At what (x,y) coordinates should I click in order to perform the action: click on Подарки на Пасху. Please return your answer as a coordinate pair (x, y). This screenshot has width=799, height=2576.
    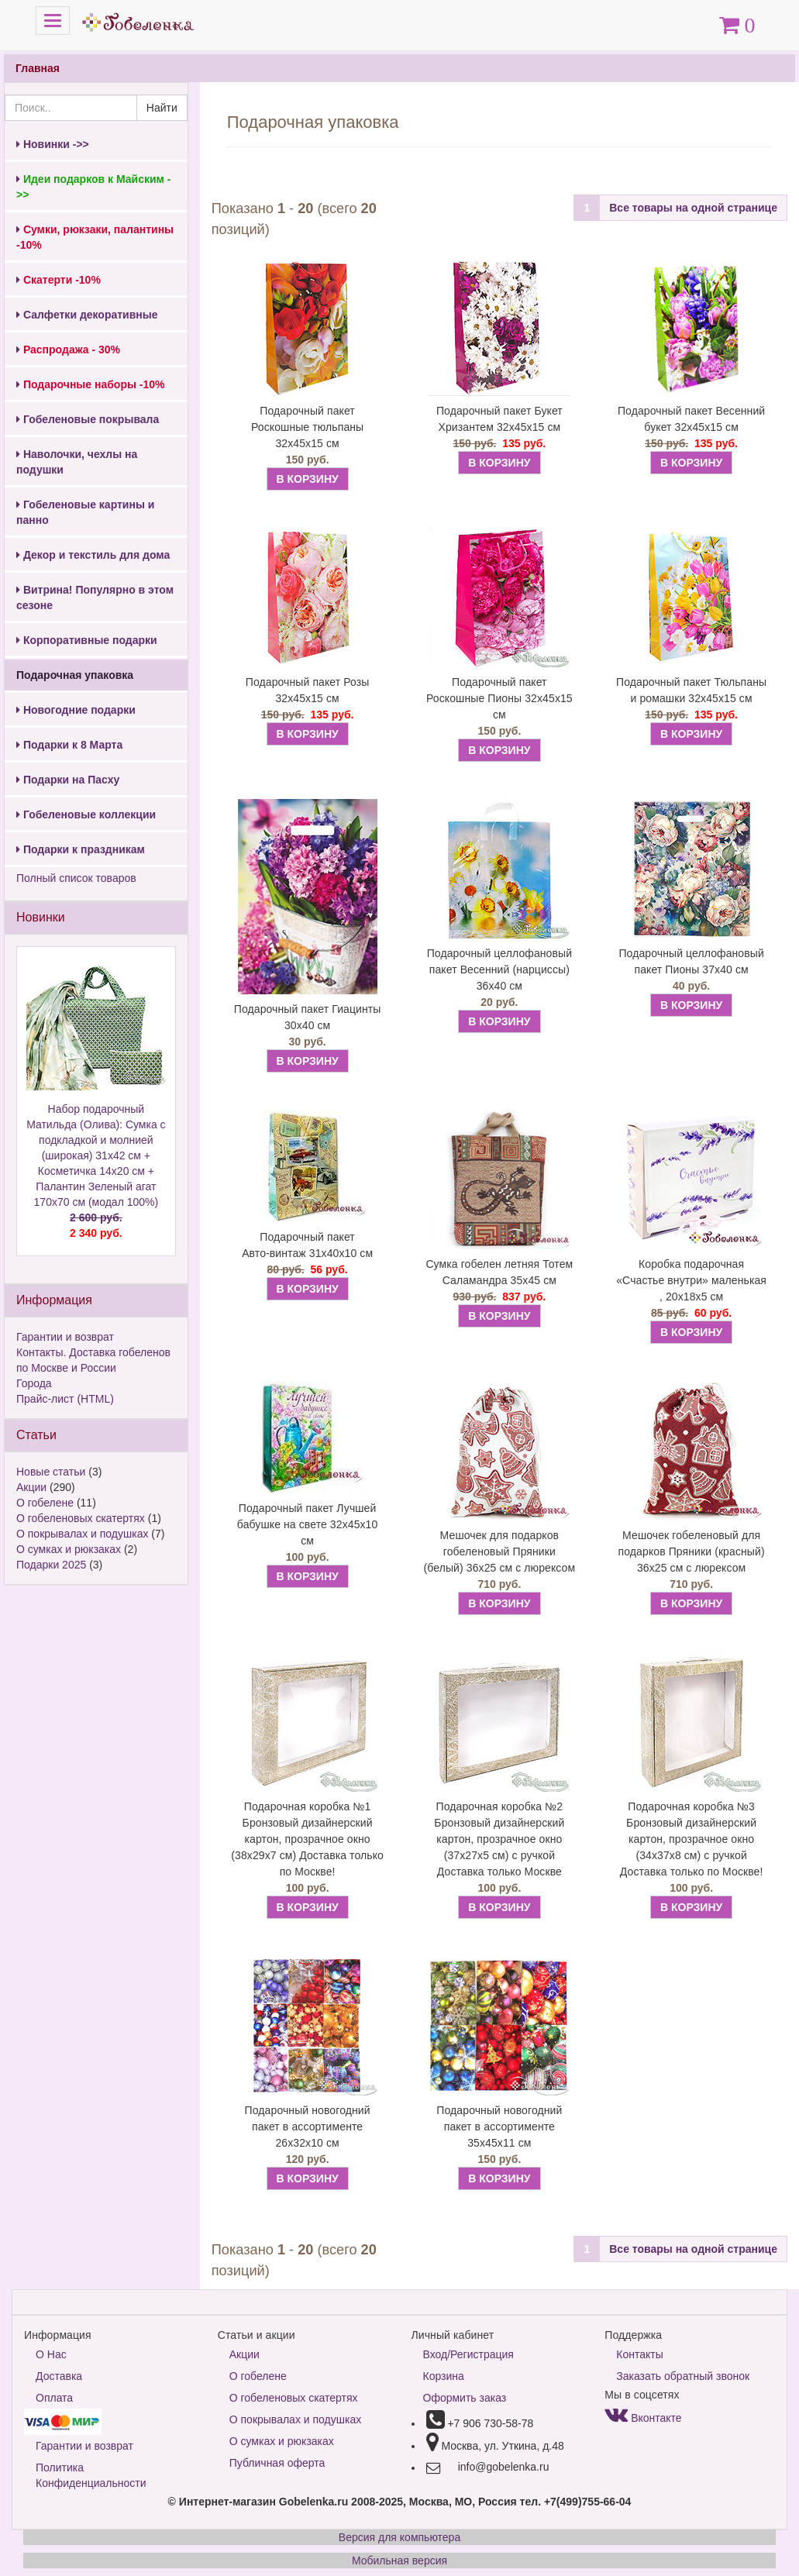
    Looking at the image, I should click on (67, 779).